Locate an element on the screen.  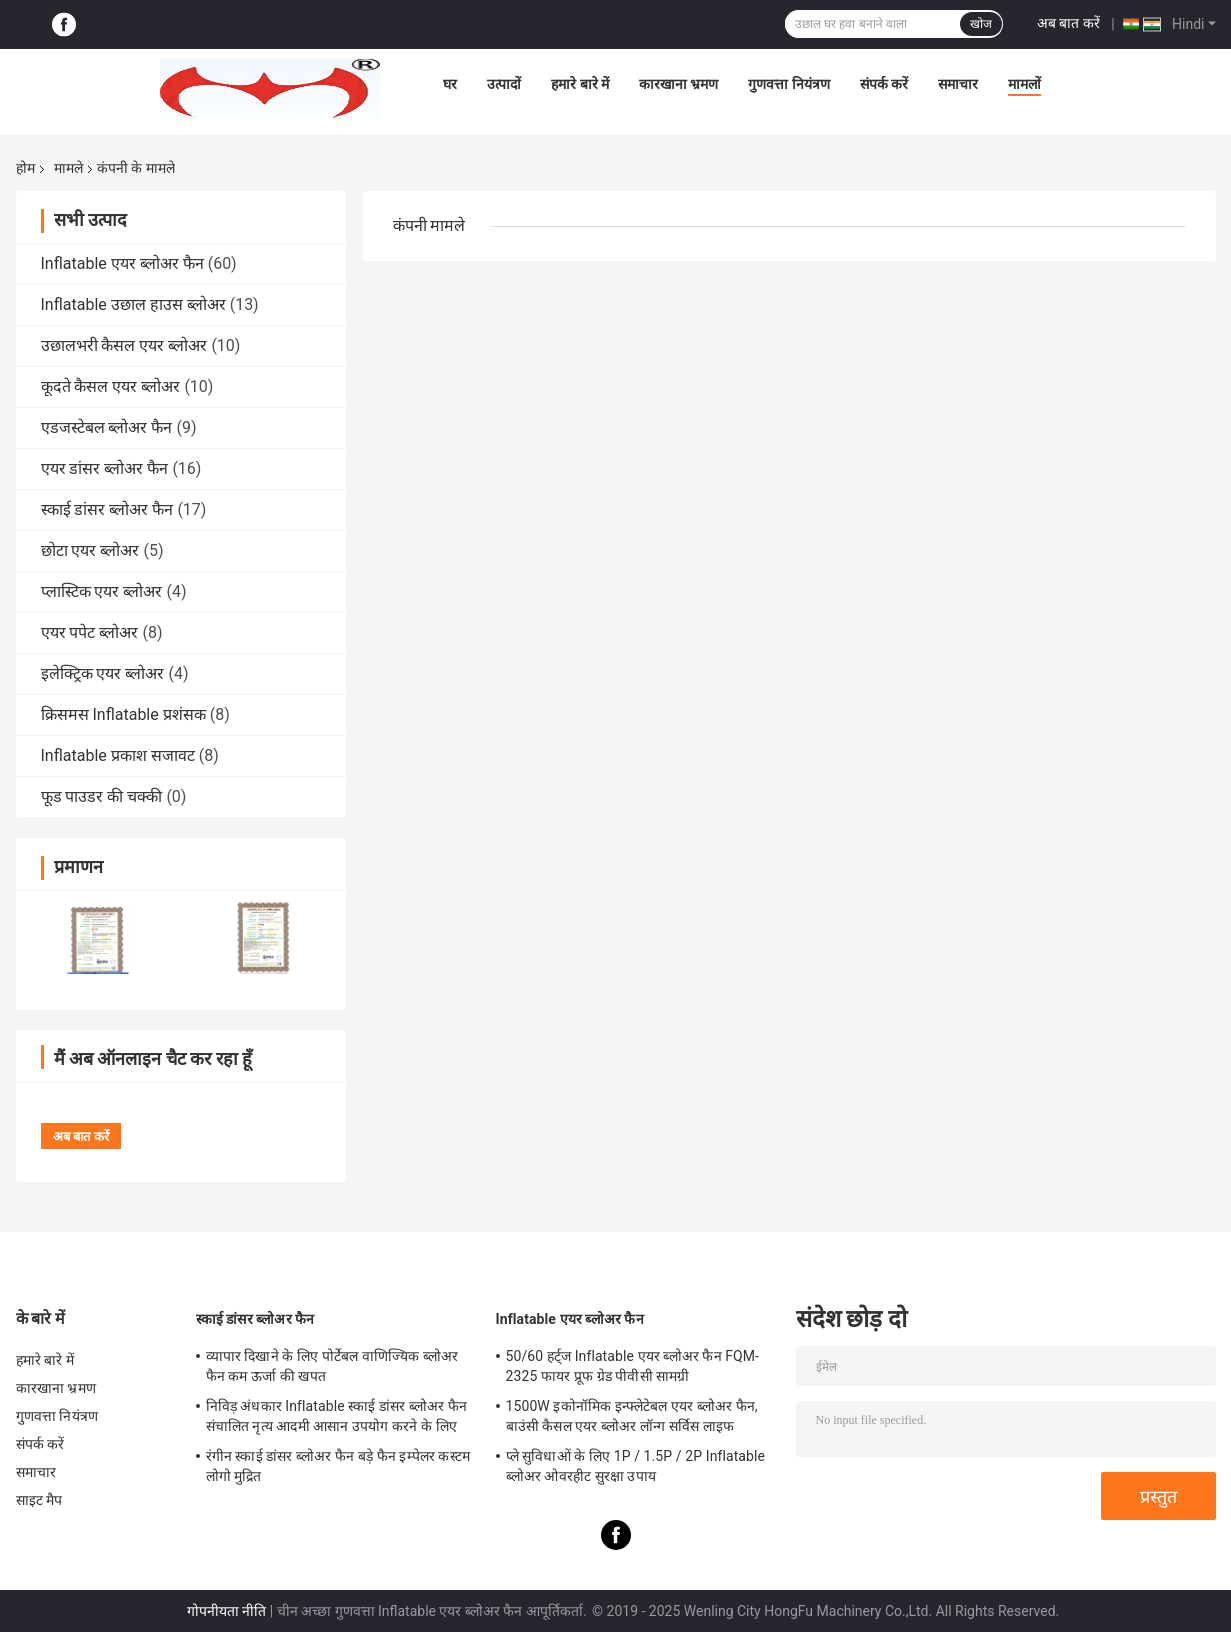
मामलों is located at coordinates (1024, 84).